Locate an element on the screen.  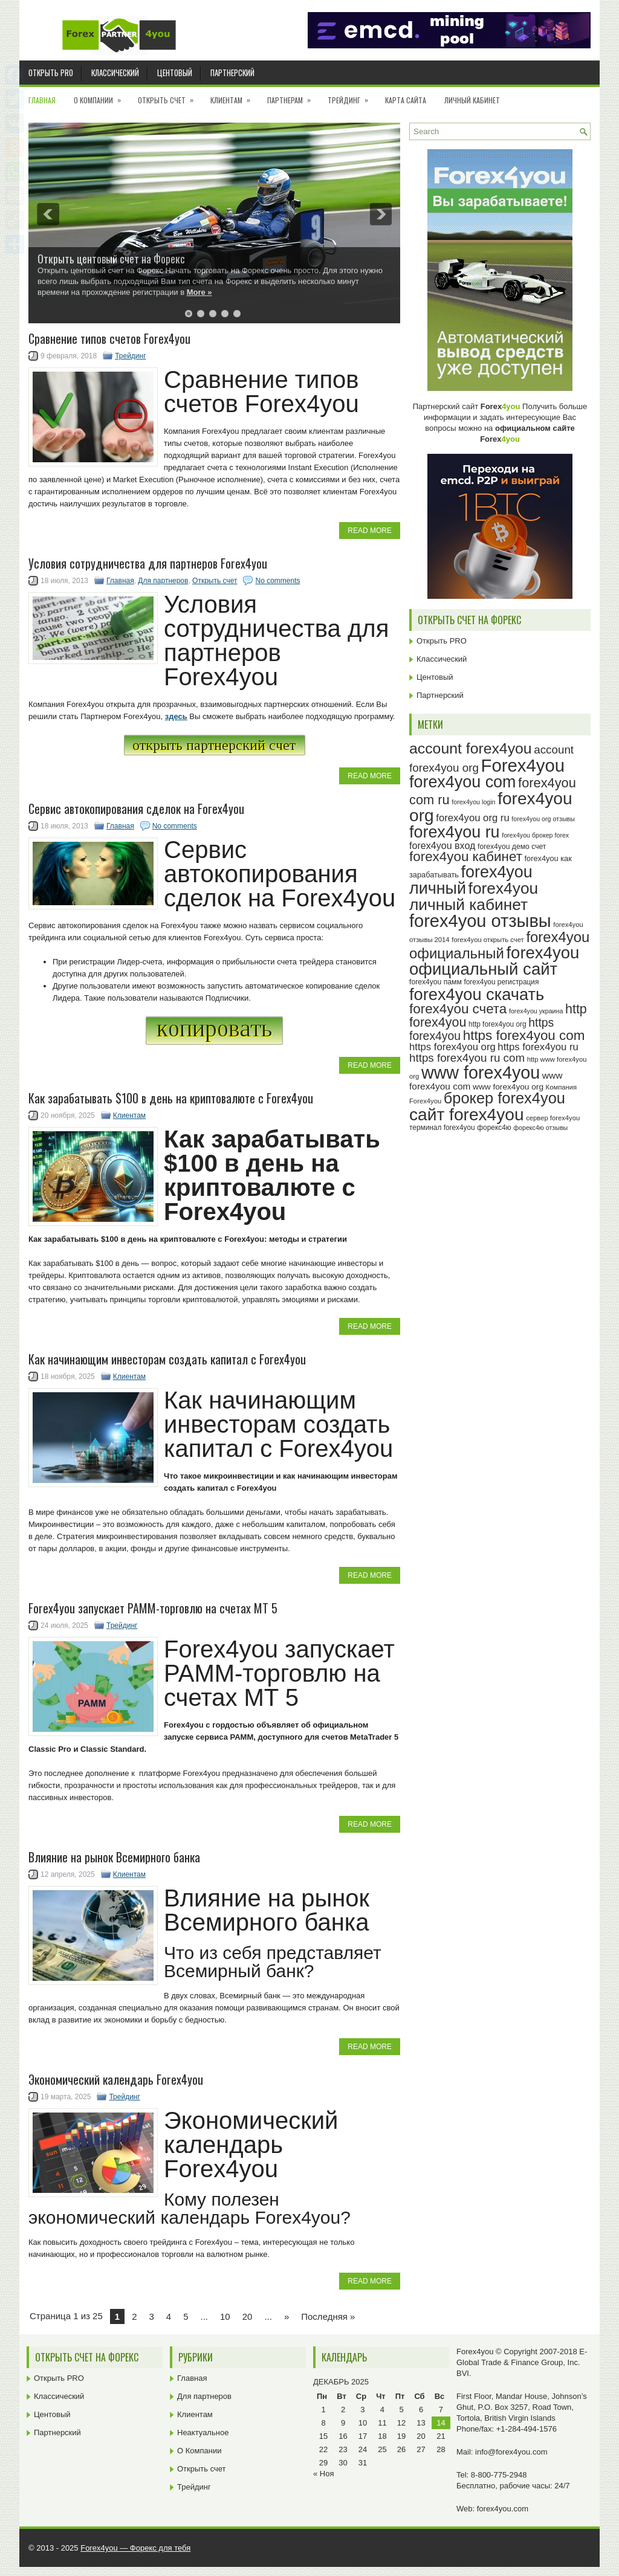
forex4you личный кабинет [forex4you личный кабинет (75 элементов)] is located at coordinates (473, 896).